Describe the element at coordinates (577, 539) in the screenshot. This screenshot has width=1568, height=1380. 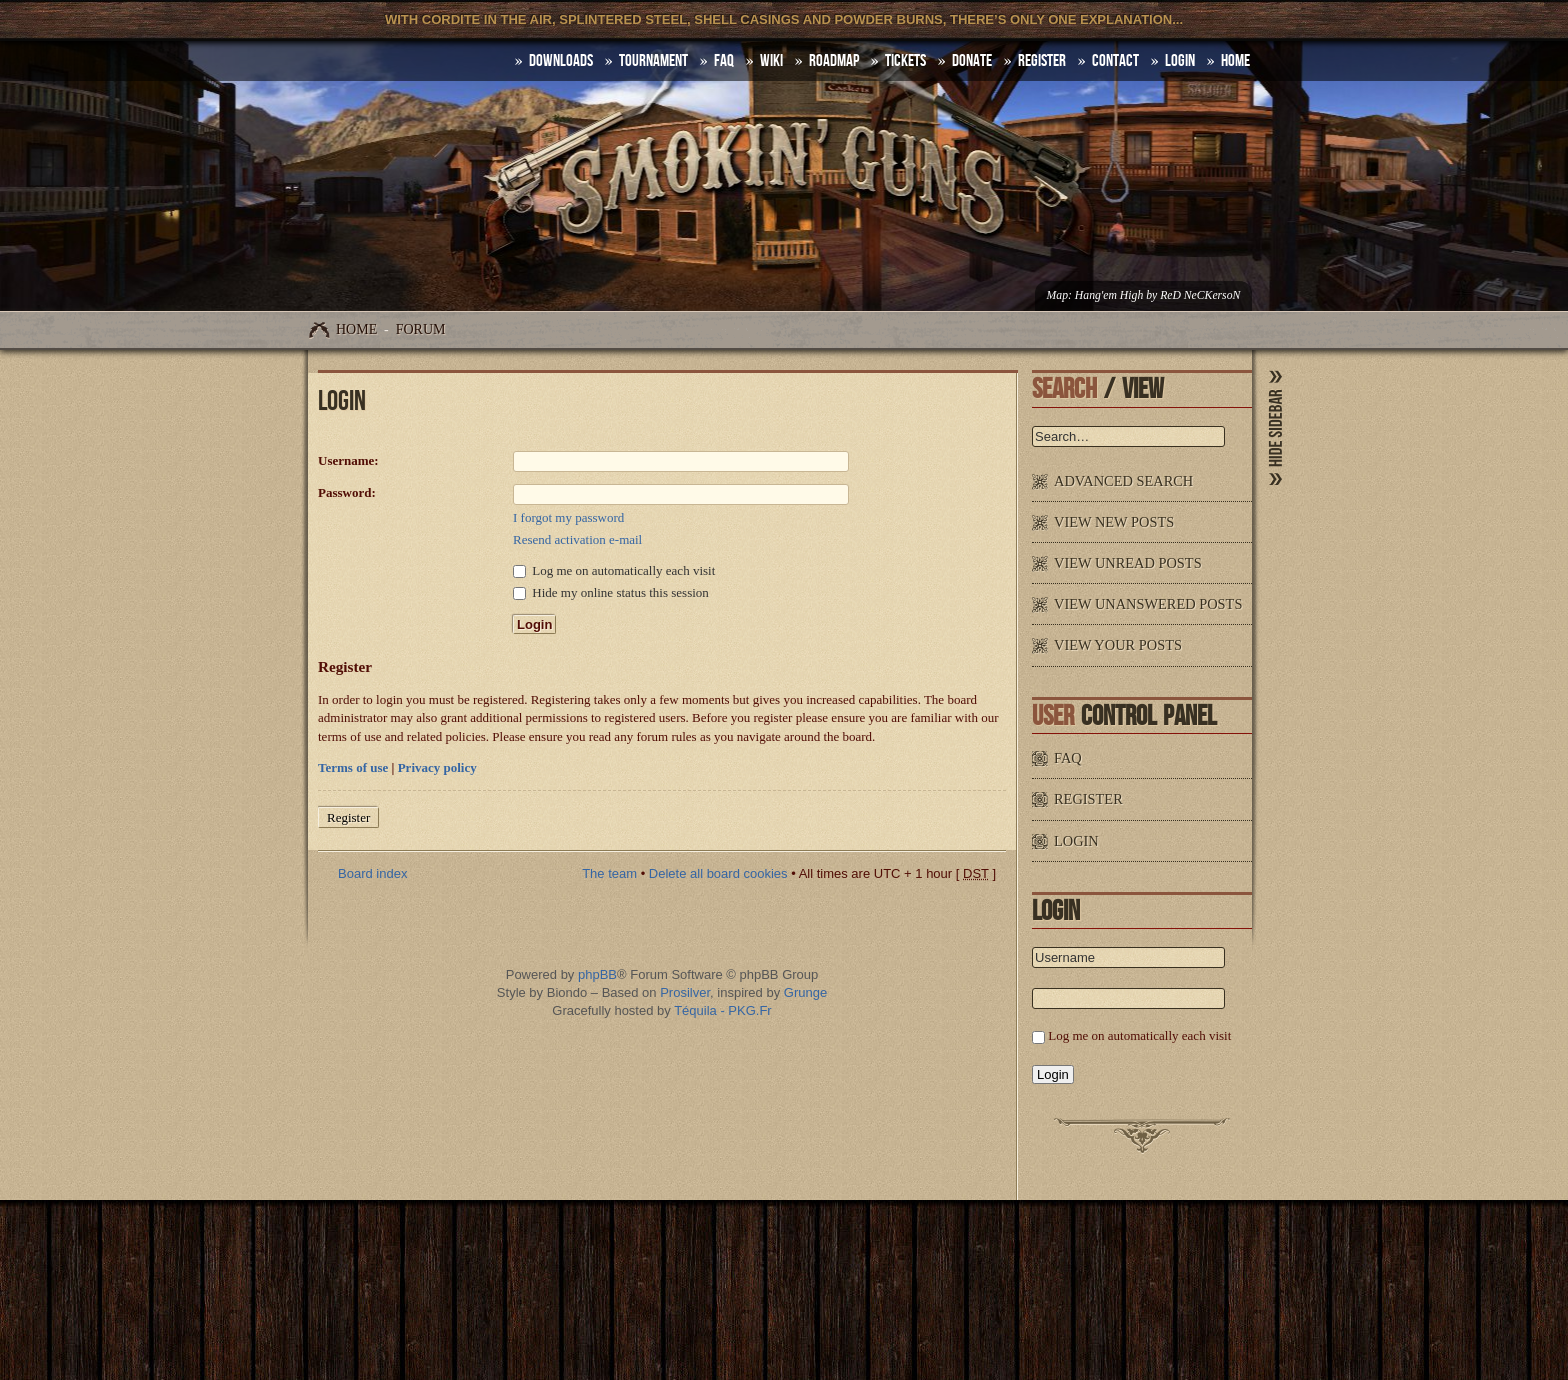
I see `Resend activation e-mail` at that location.